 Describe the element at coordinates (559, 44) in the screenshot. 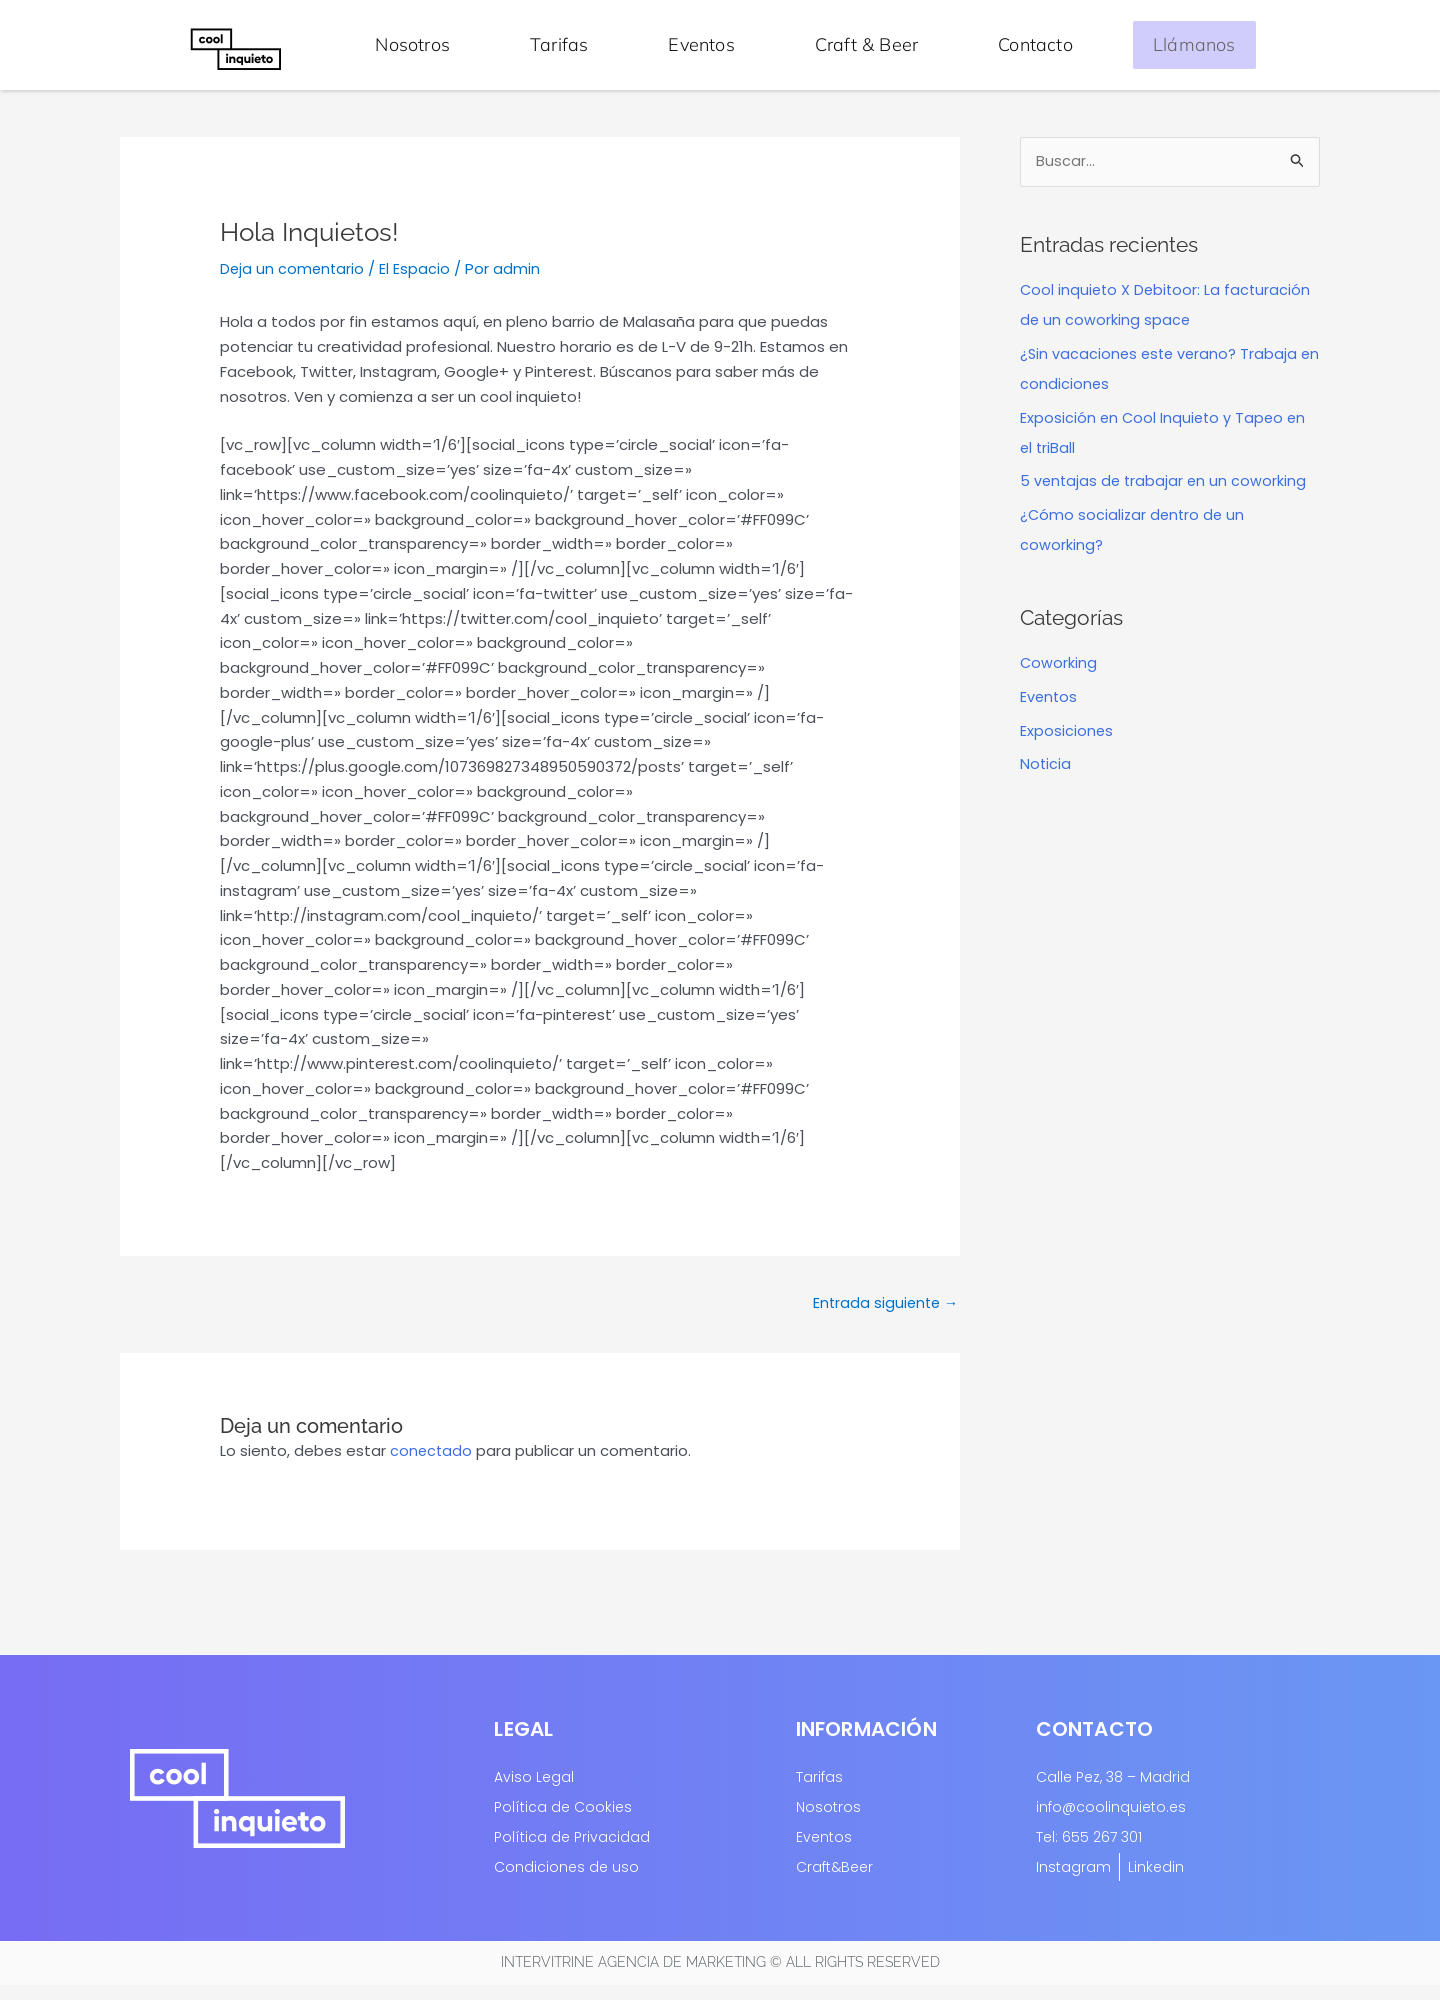

I see `Tarifas` at that location.